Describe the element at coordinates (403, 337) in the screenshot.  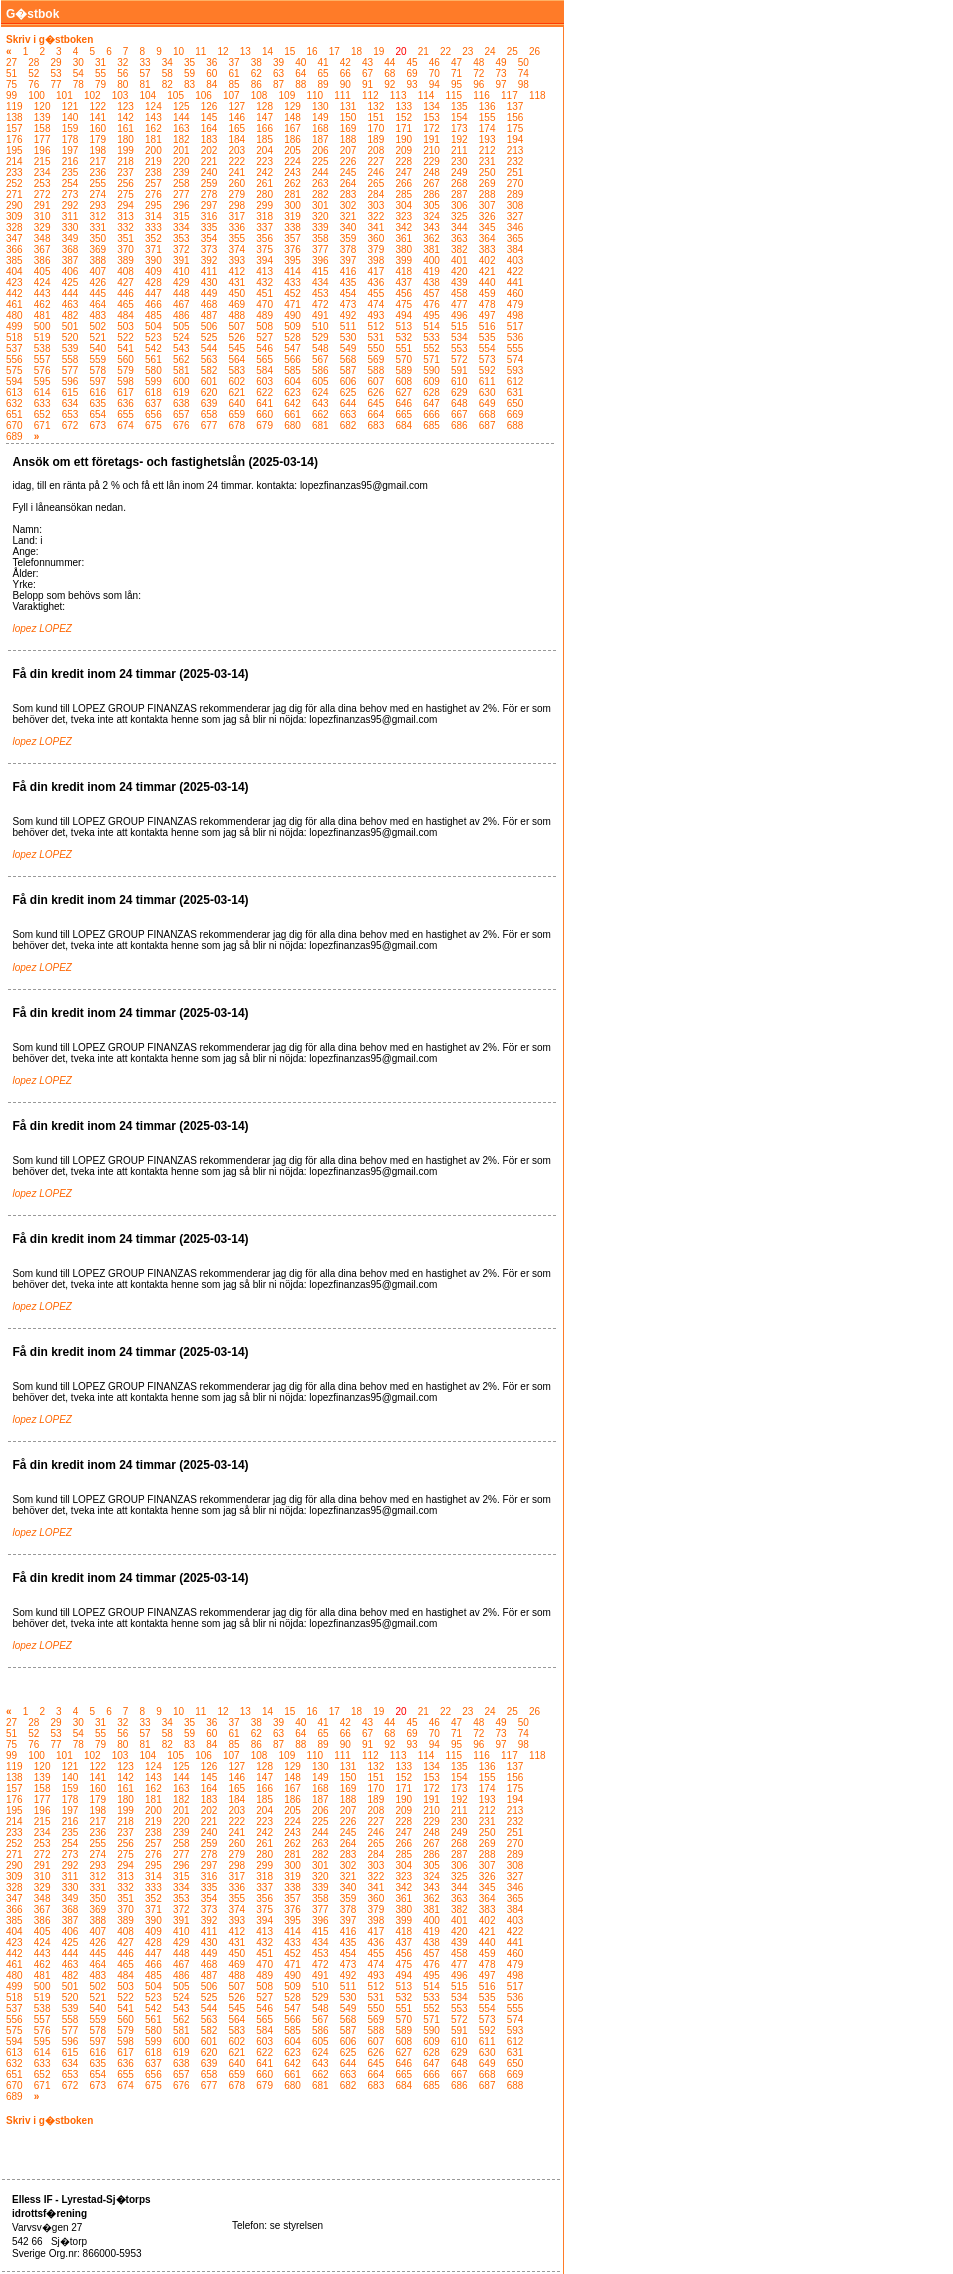
I see `532` at that location.